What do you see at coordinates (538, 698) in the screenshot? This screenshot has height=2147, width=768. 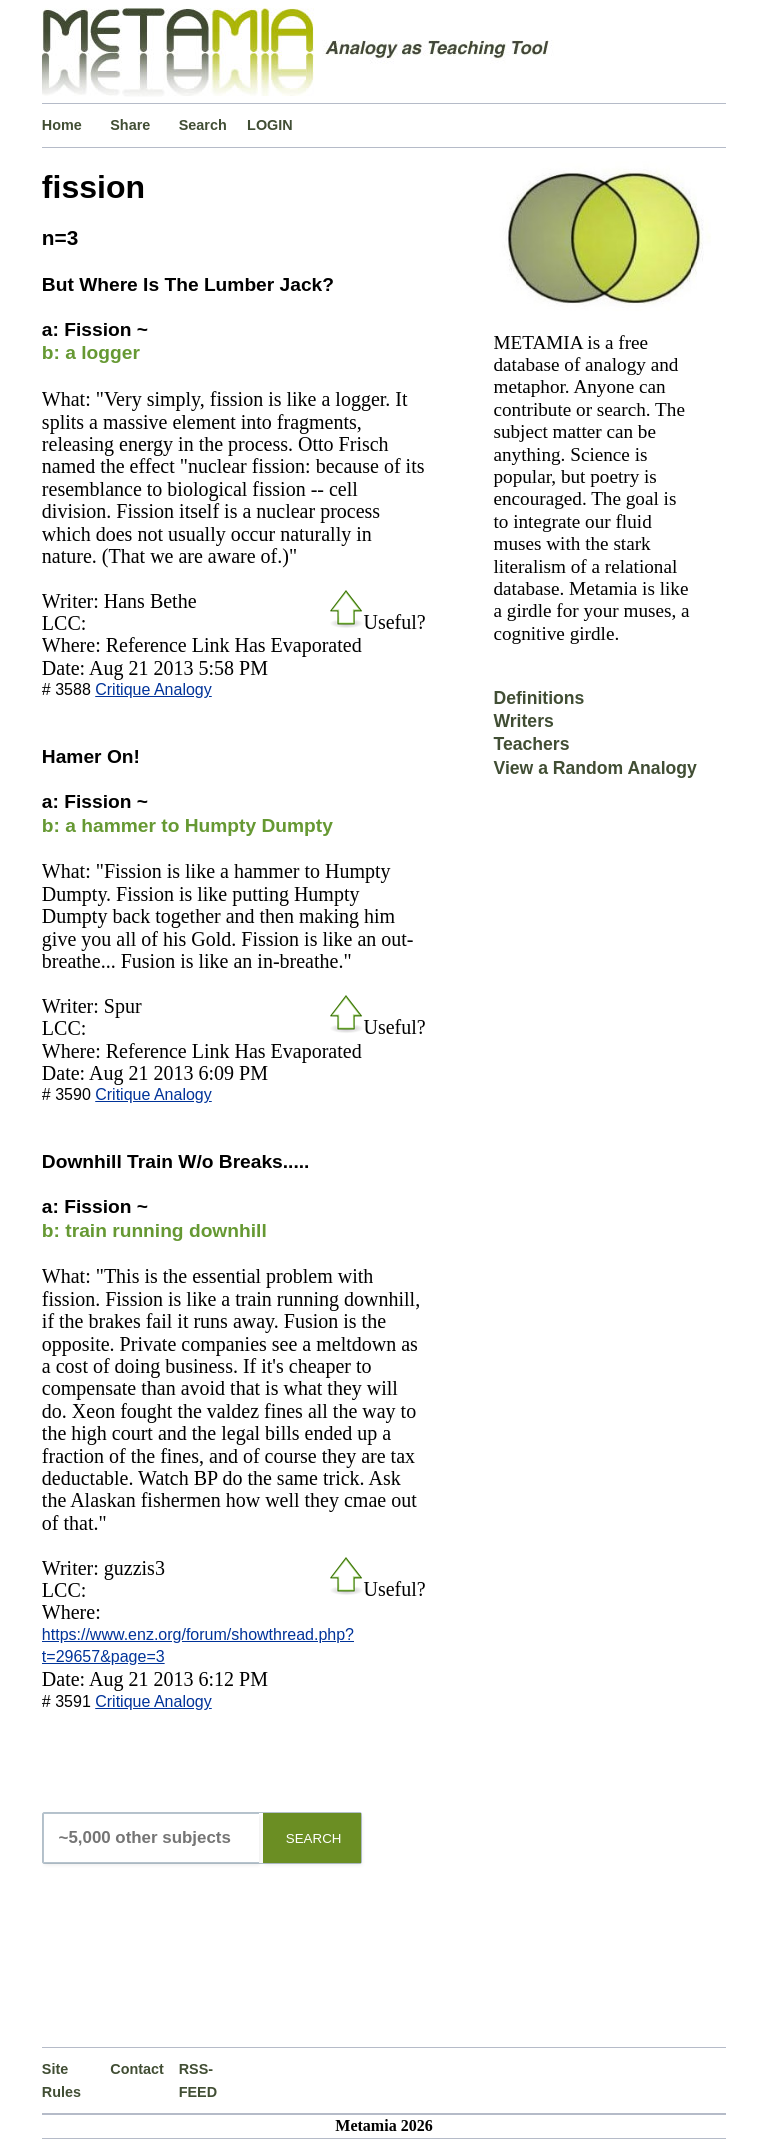 I see `Definitions` at bounding box center [538, 698].